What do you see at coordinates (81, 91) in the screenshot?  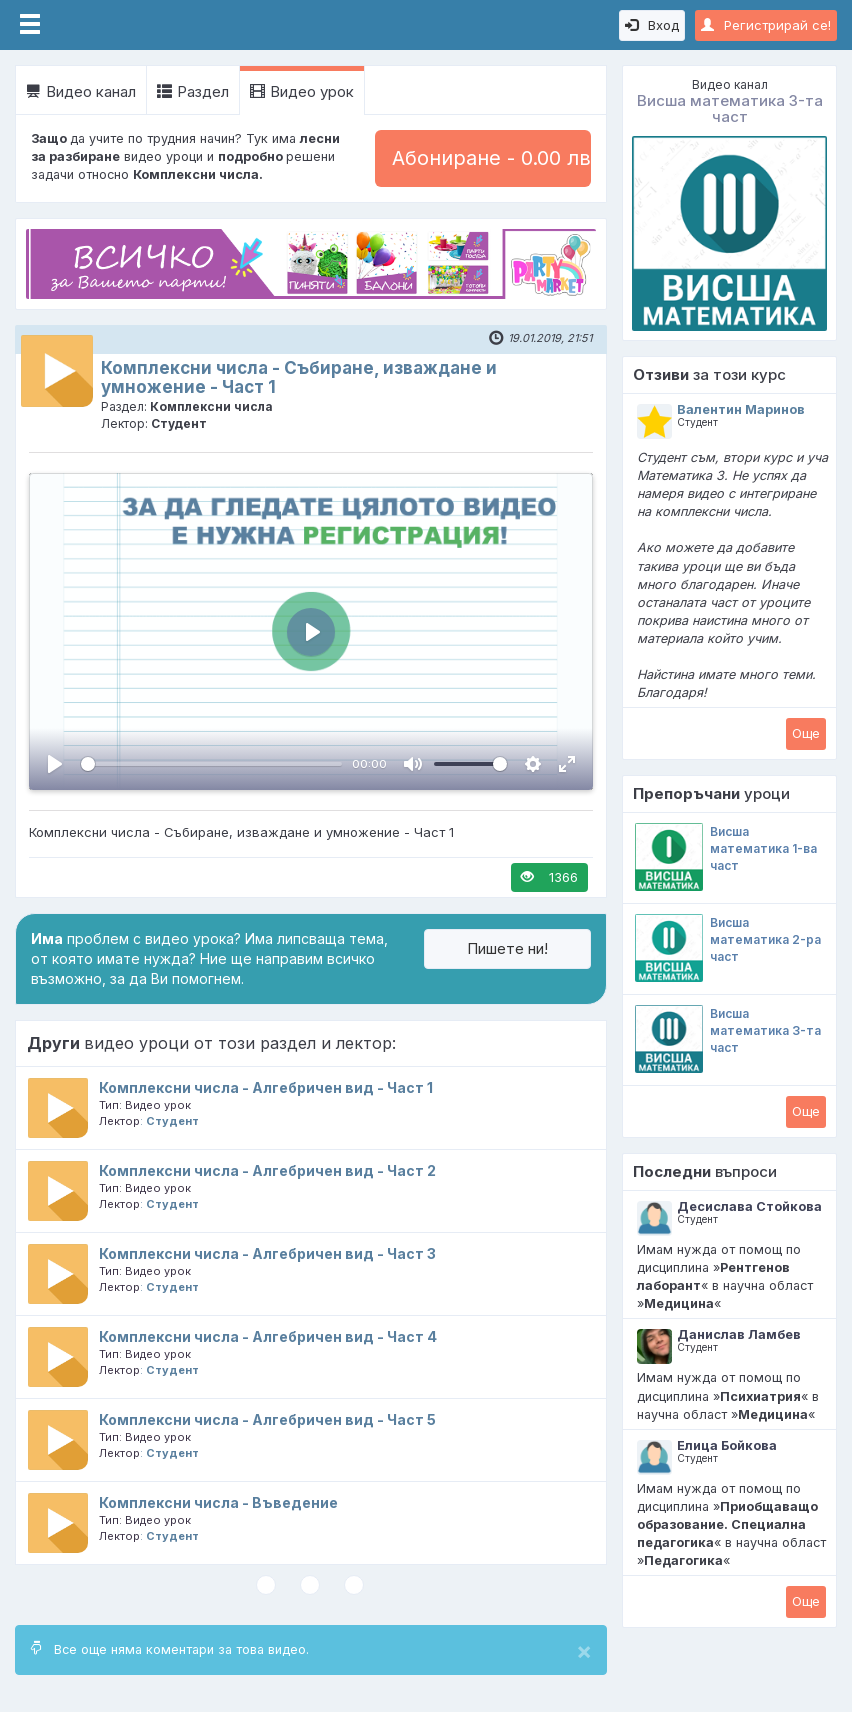 I see `Видео канал` at bounding box center [81, 91].